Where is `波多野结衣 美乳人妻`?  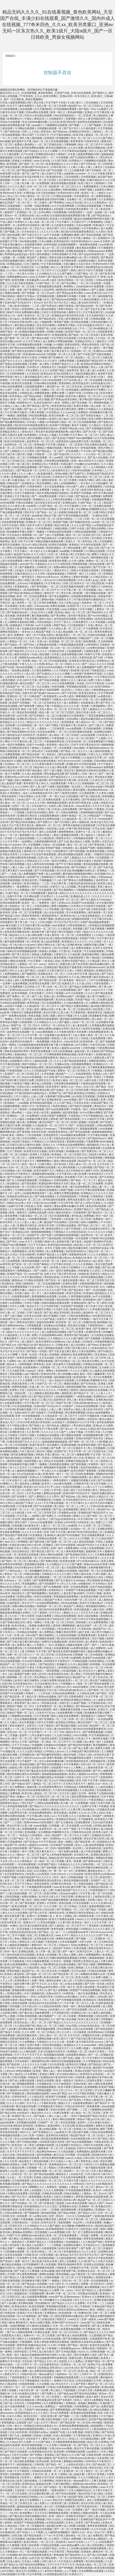
波多野结衣 美乳人妻 is located at coordinates (79, 370).